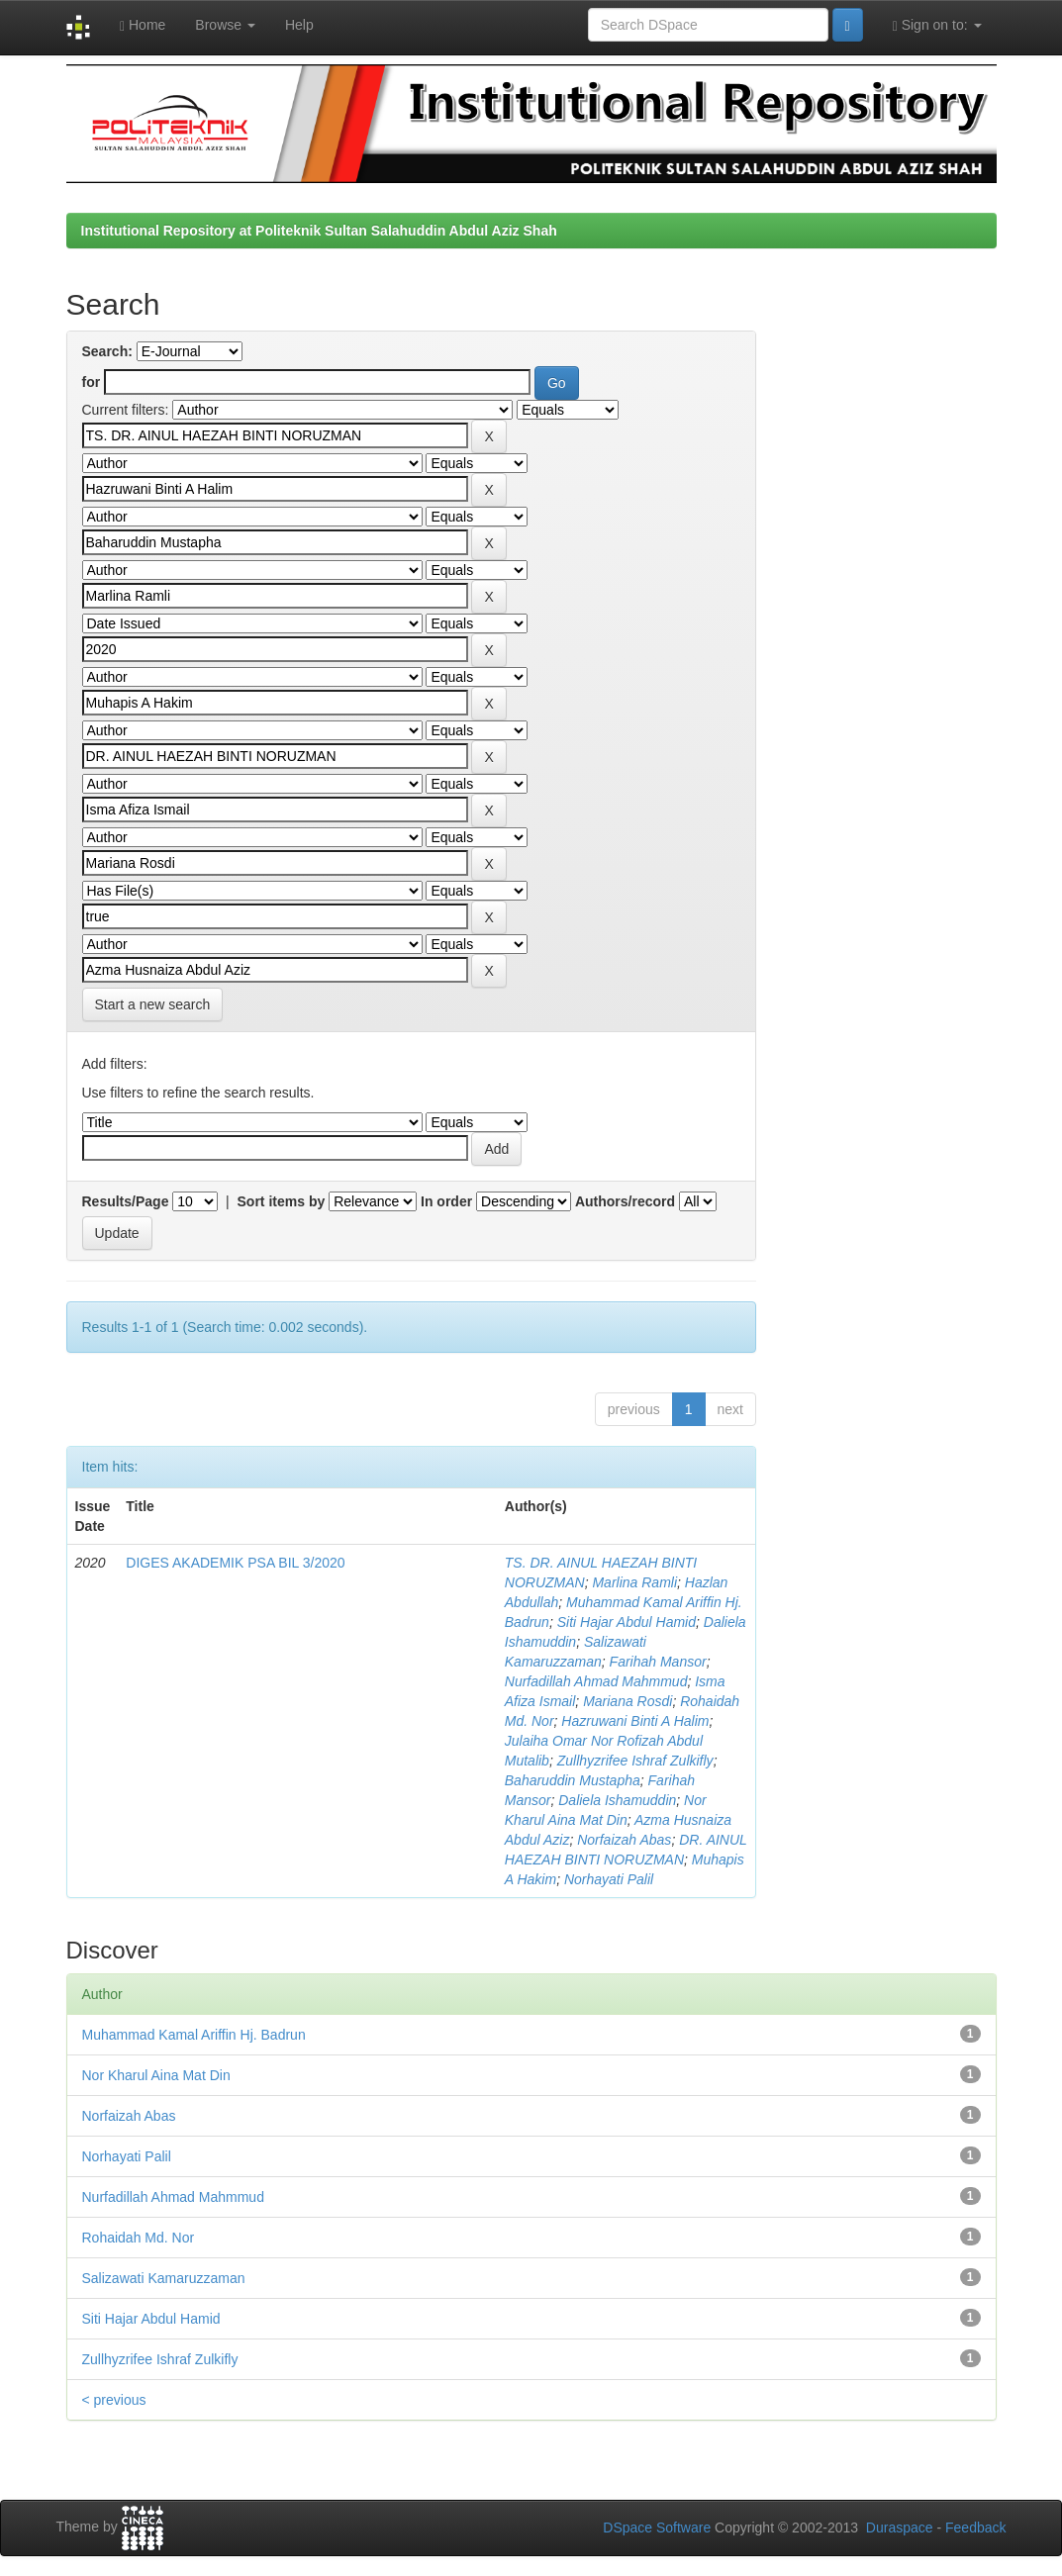 This screenshot has height=2576, width=1062. Describe the element at coordinates (156, 2075) in the screenshot. I see `Nor Kharul Aina Mat Din` at that location.